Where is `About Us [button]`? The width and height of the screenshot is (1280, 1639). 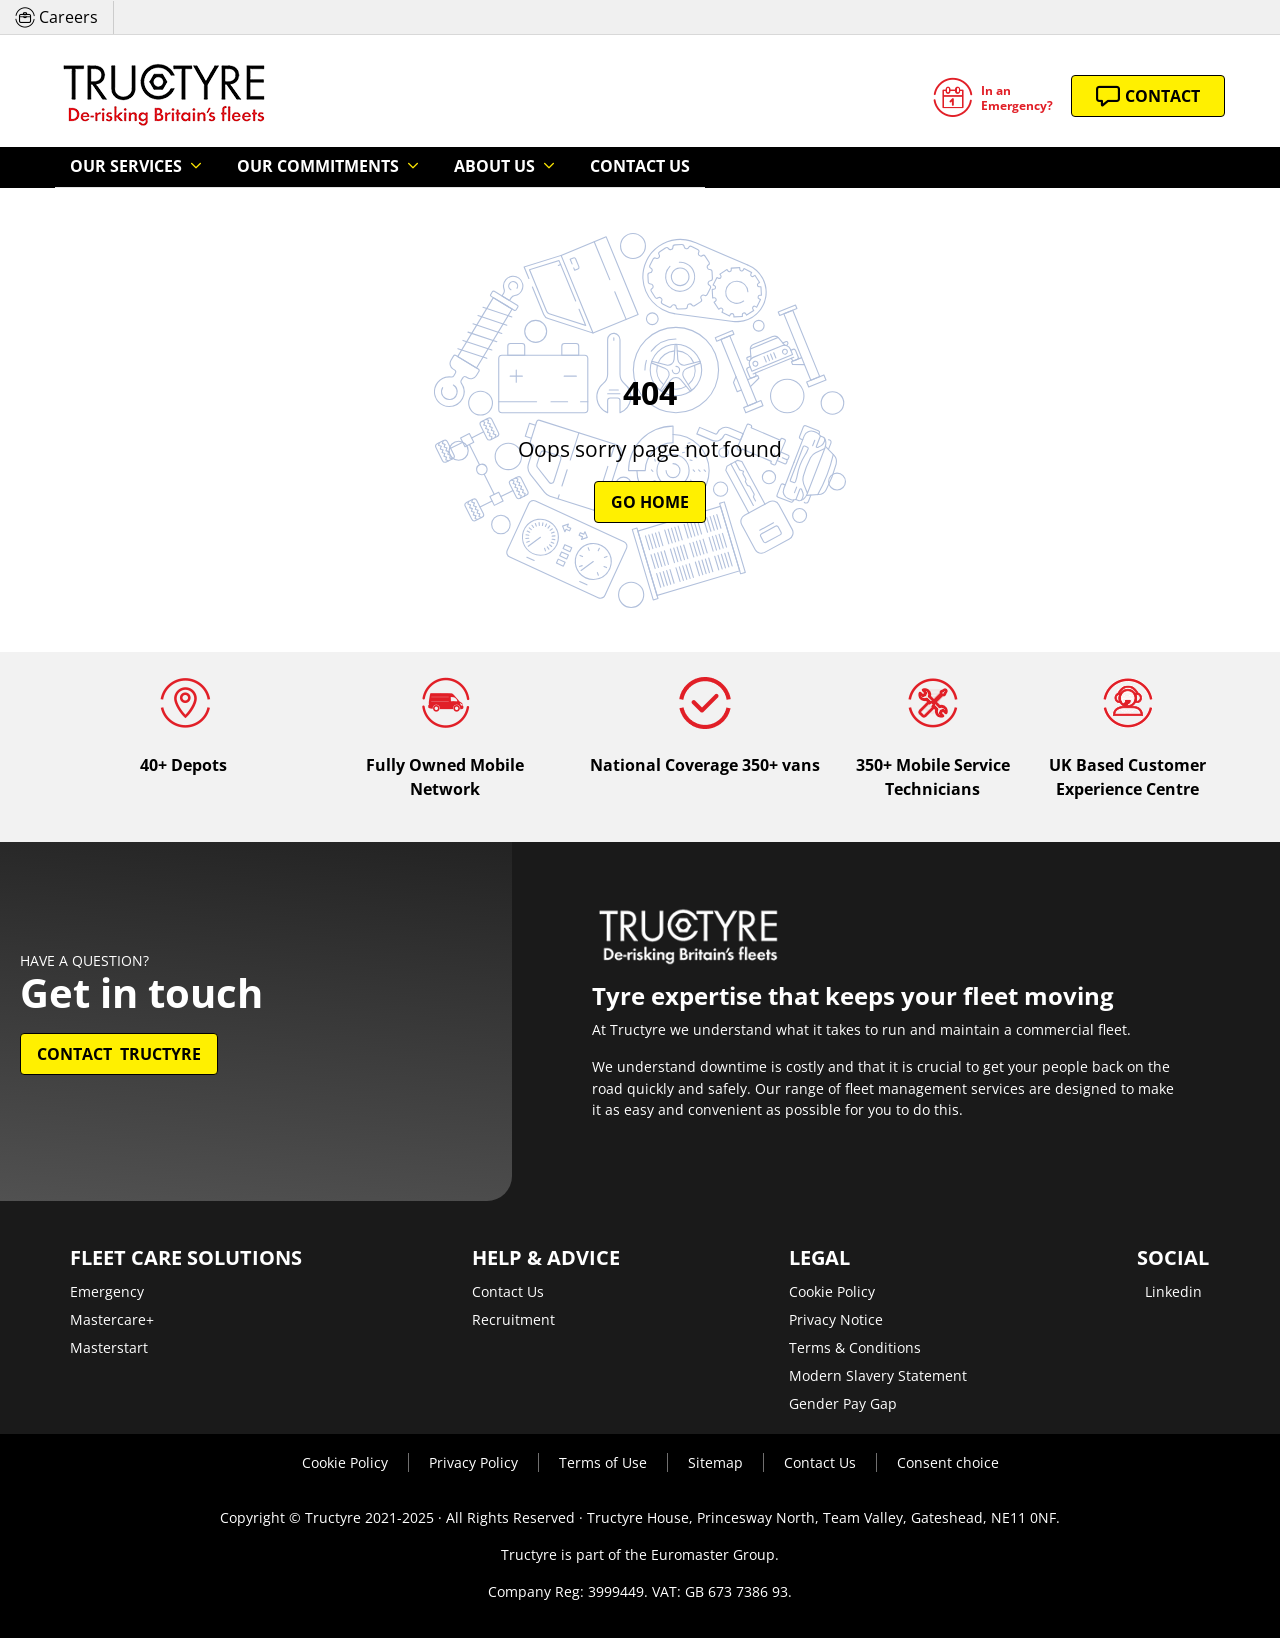
About Us [button] is located at coordinates (423, 167).